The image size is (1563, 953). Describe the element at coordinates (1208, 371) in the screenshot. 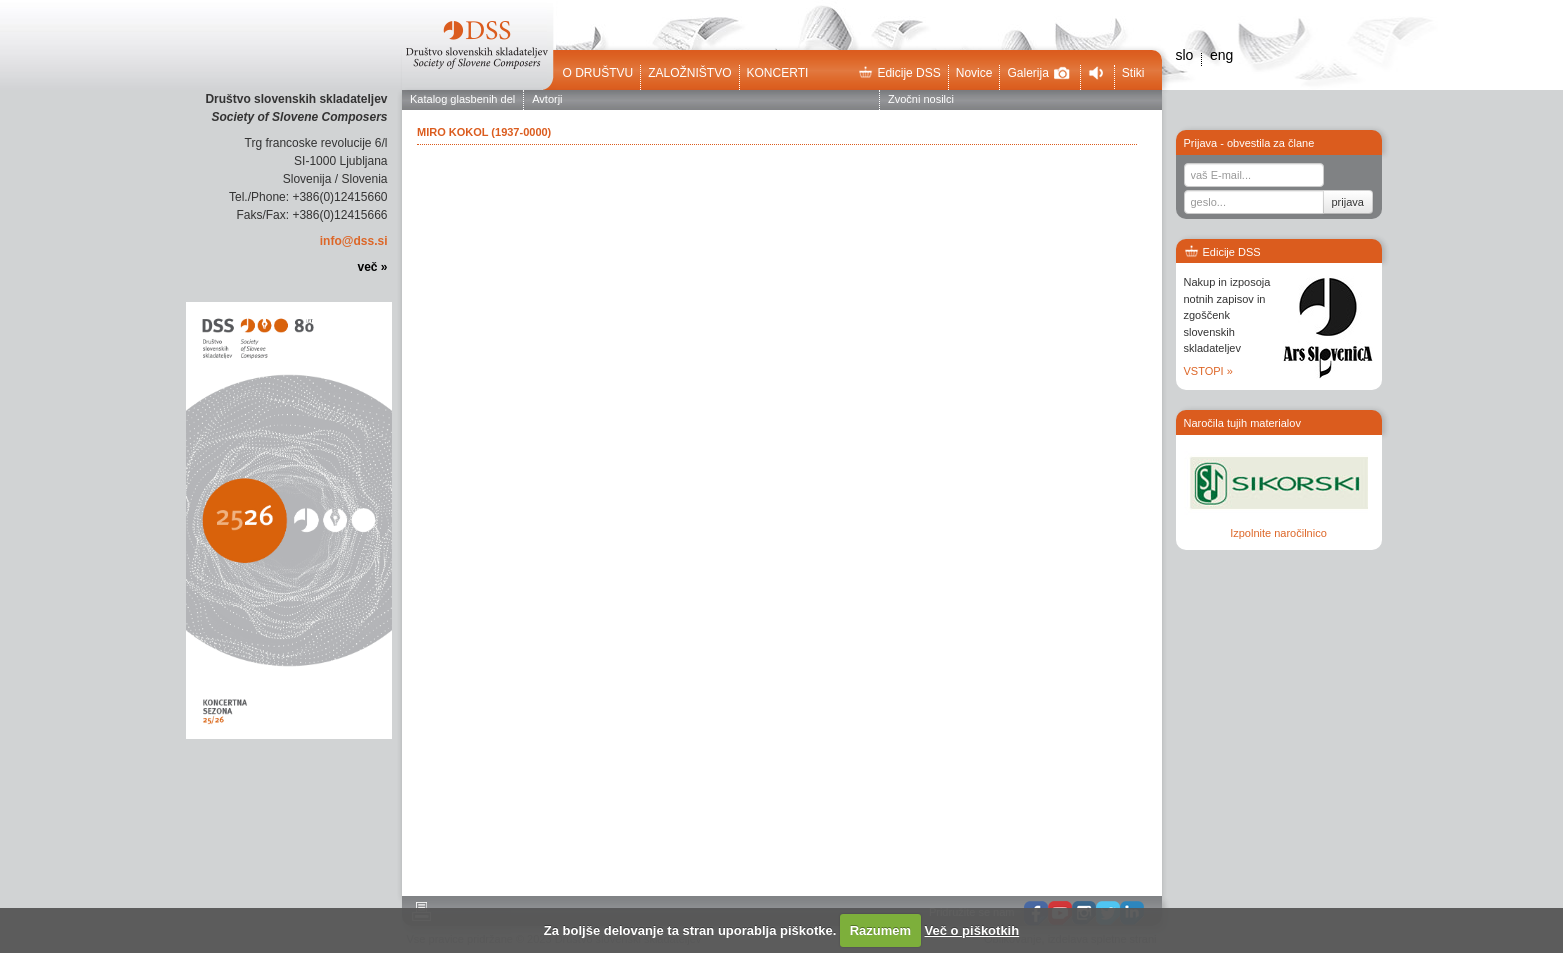

I see `VSTOPI »` at that location.